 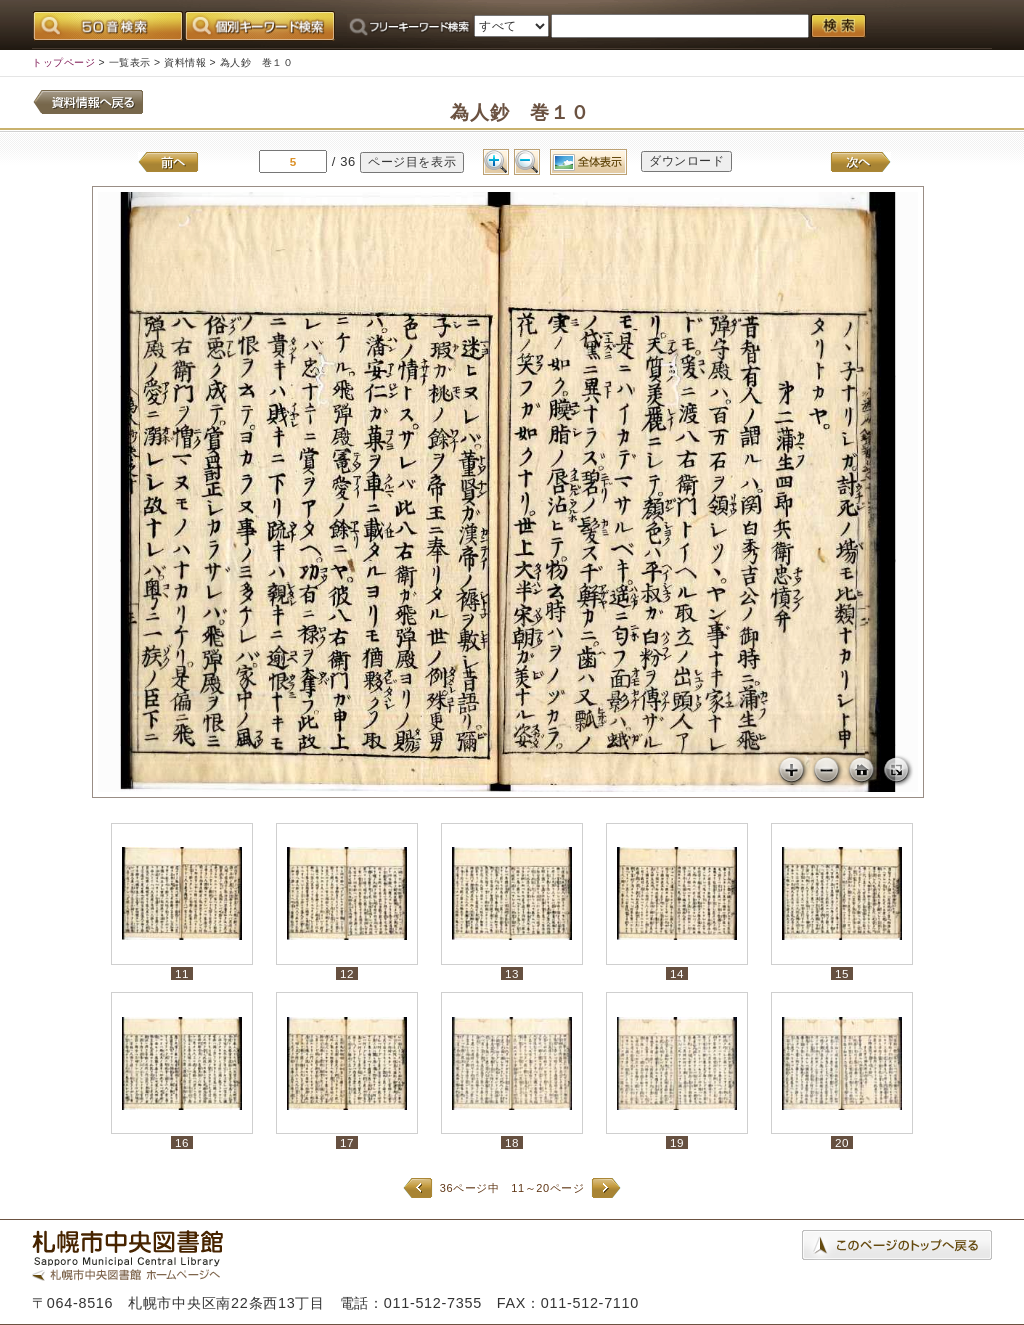 What do you see at coordinates (185, 62) in the screenshot?
I see `資料情報` at bounding box center [185, 62].